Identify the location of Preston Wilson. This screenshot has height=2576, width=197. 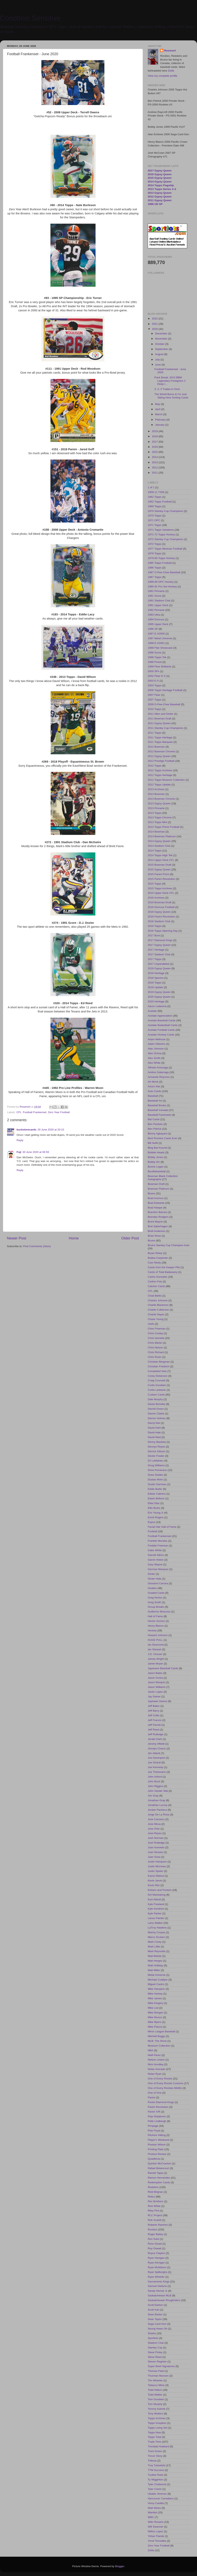
(157, 2144).